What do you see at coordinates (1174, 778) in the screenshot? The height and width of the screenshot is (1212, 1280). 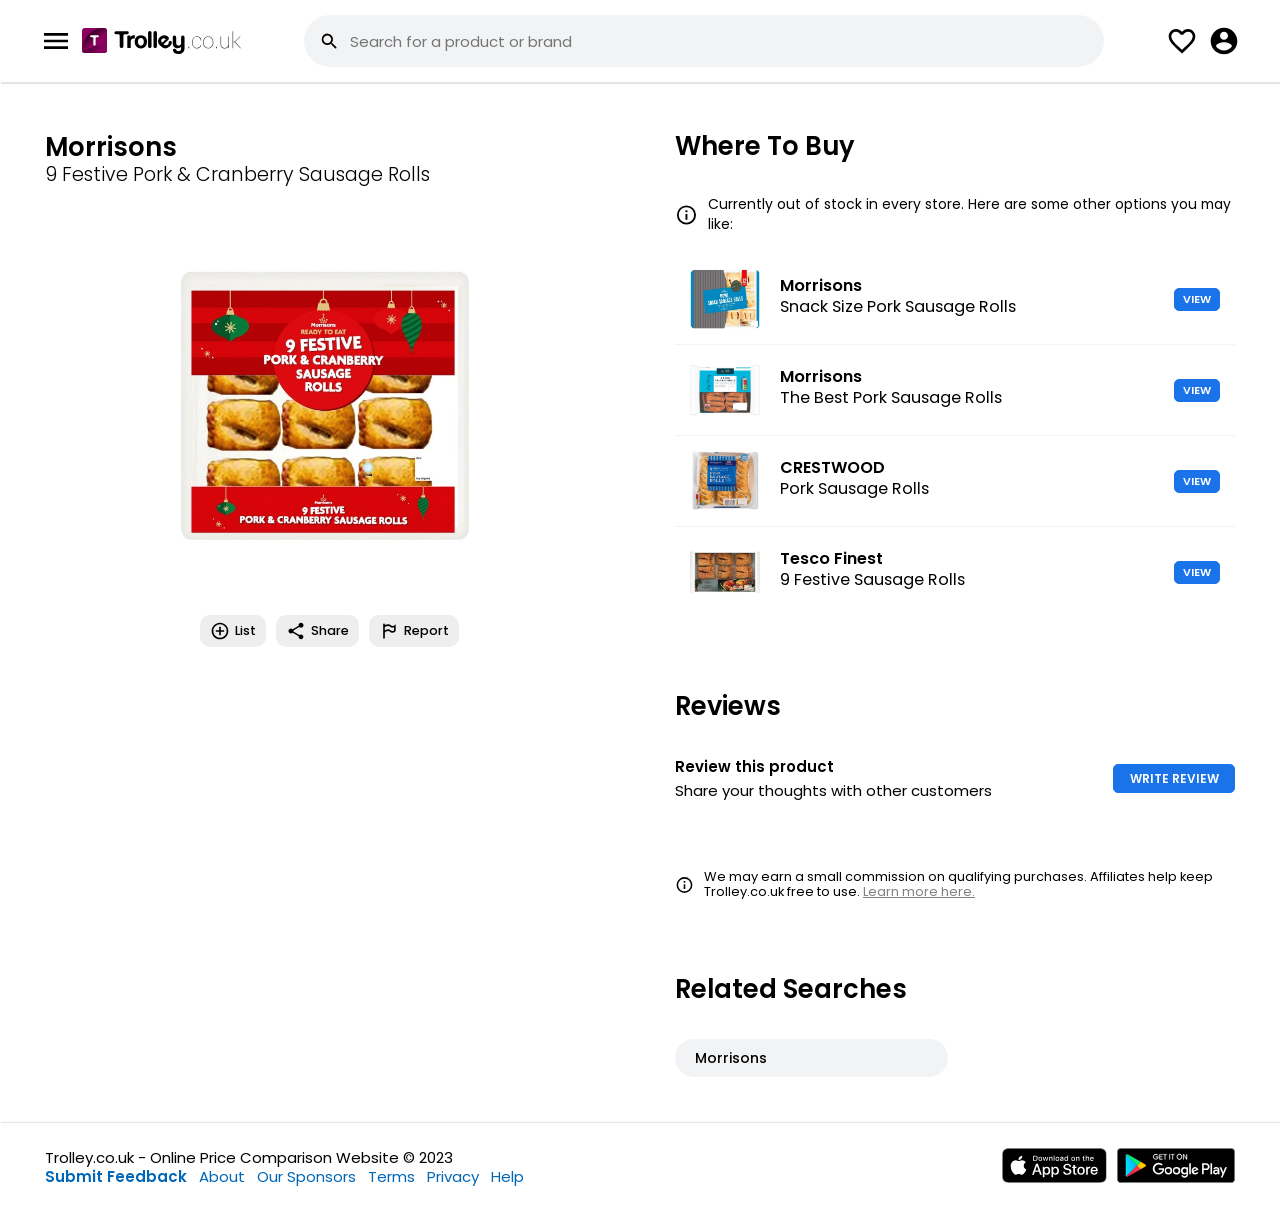 I see `WRITE REVIEW` at bounding box center [1174, 778].